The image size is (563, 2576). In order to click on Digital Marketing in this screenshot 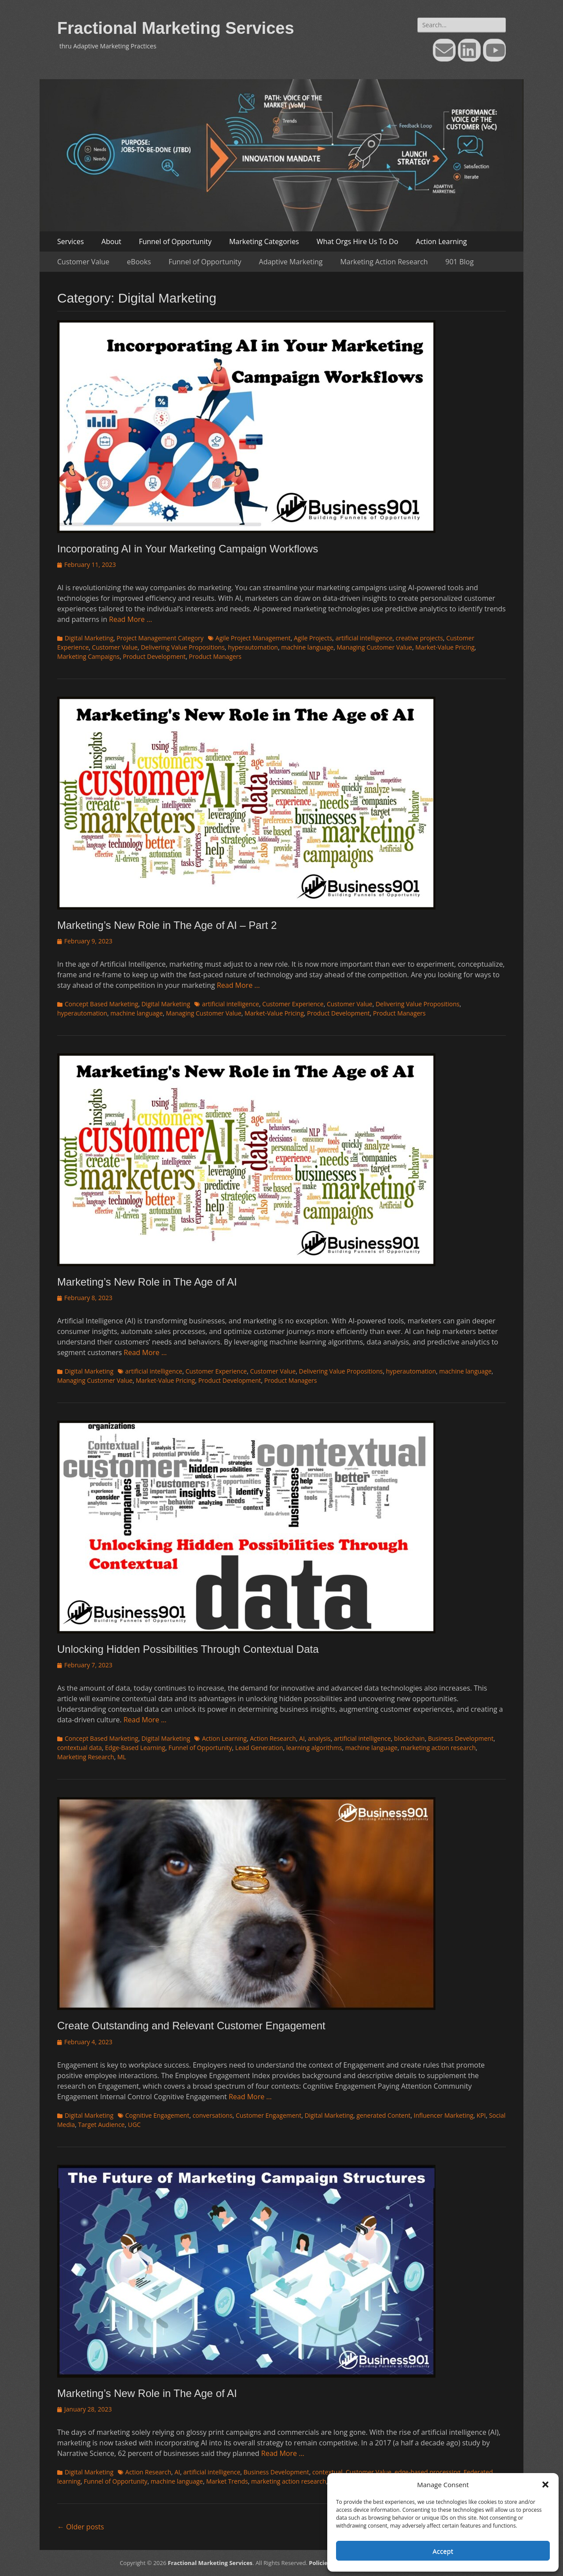, I will do `click(89, 638)`.